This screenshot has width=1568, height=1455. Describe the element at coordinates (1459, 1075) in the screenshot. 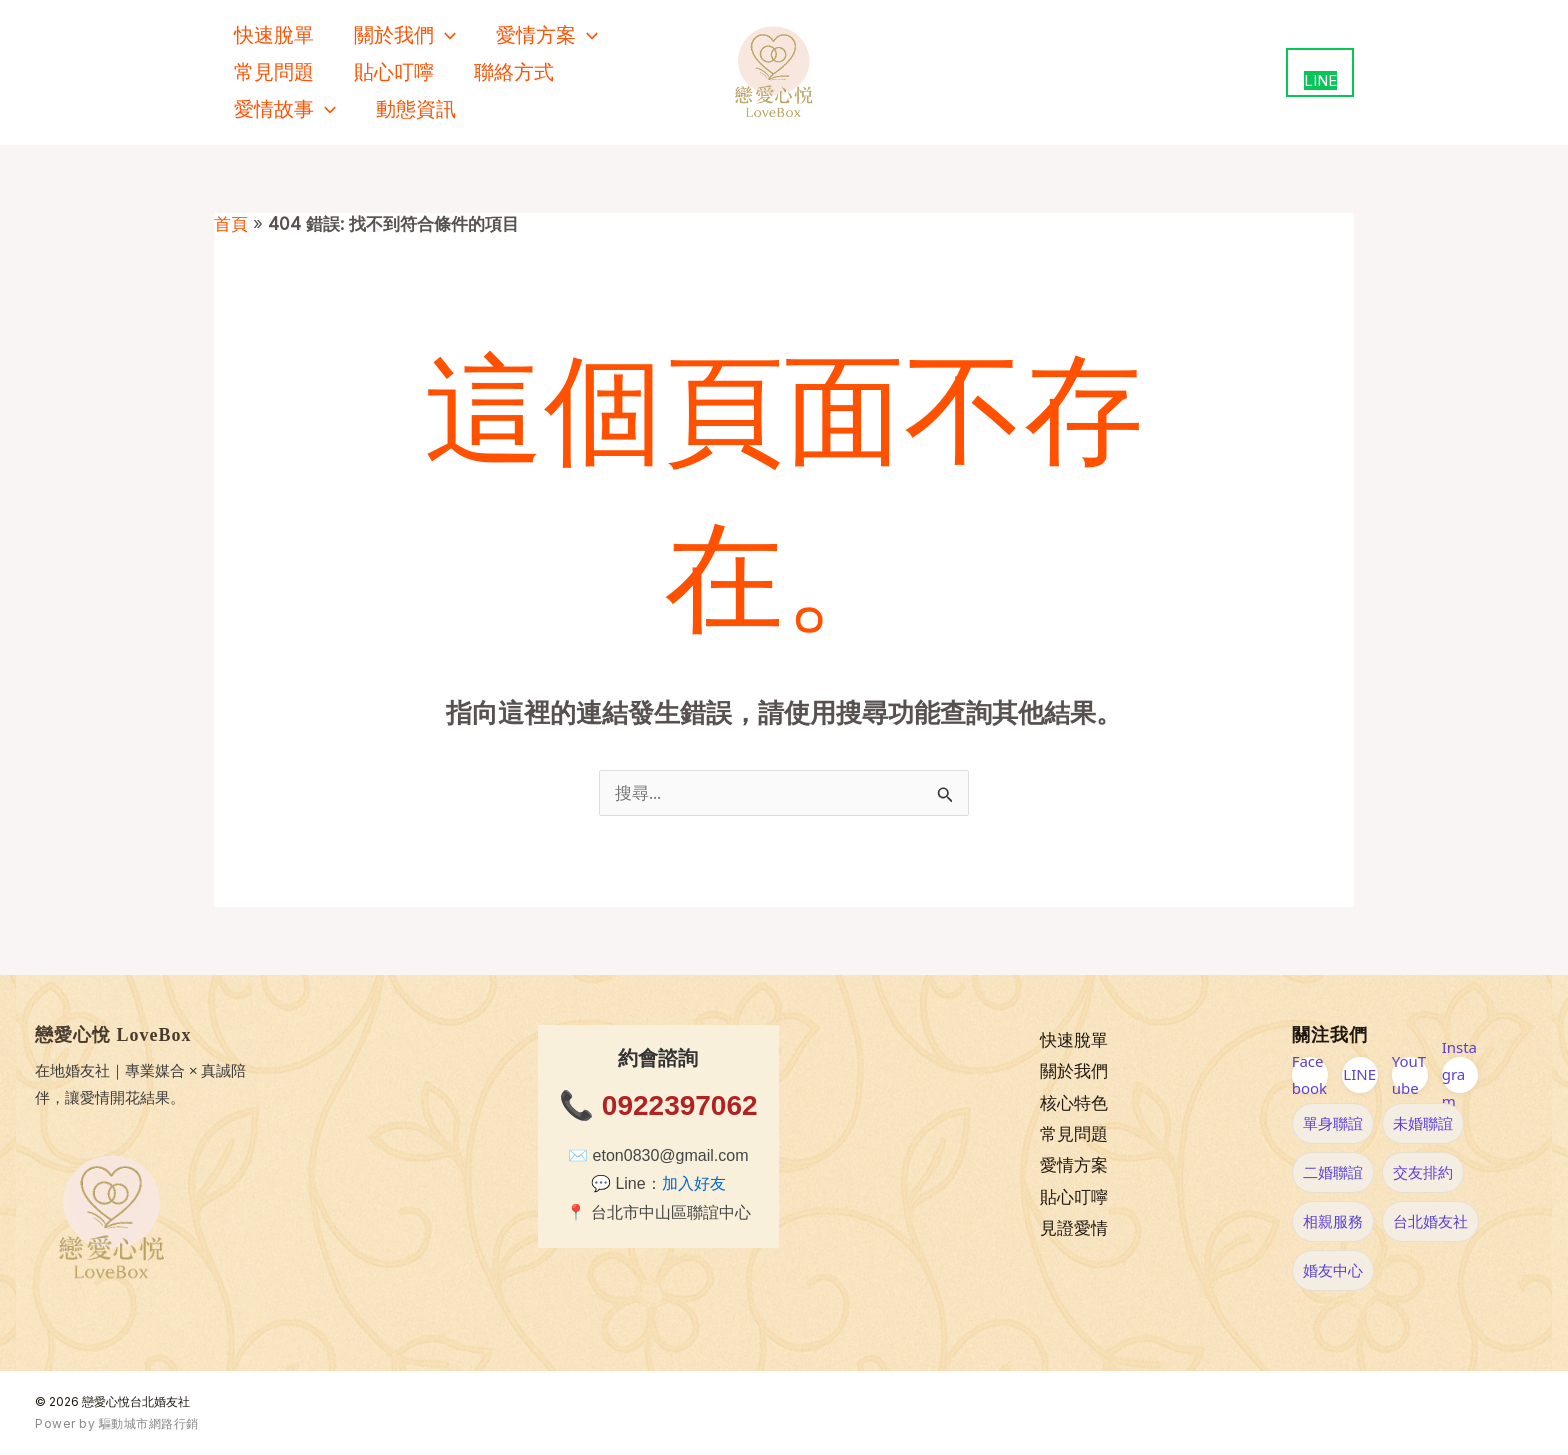

I see `Instagram` at that location.